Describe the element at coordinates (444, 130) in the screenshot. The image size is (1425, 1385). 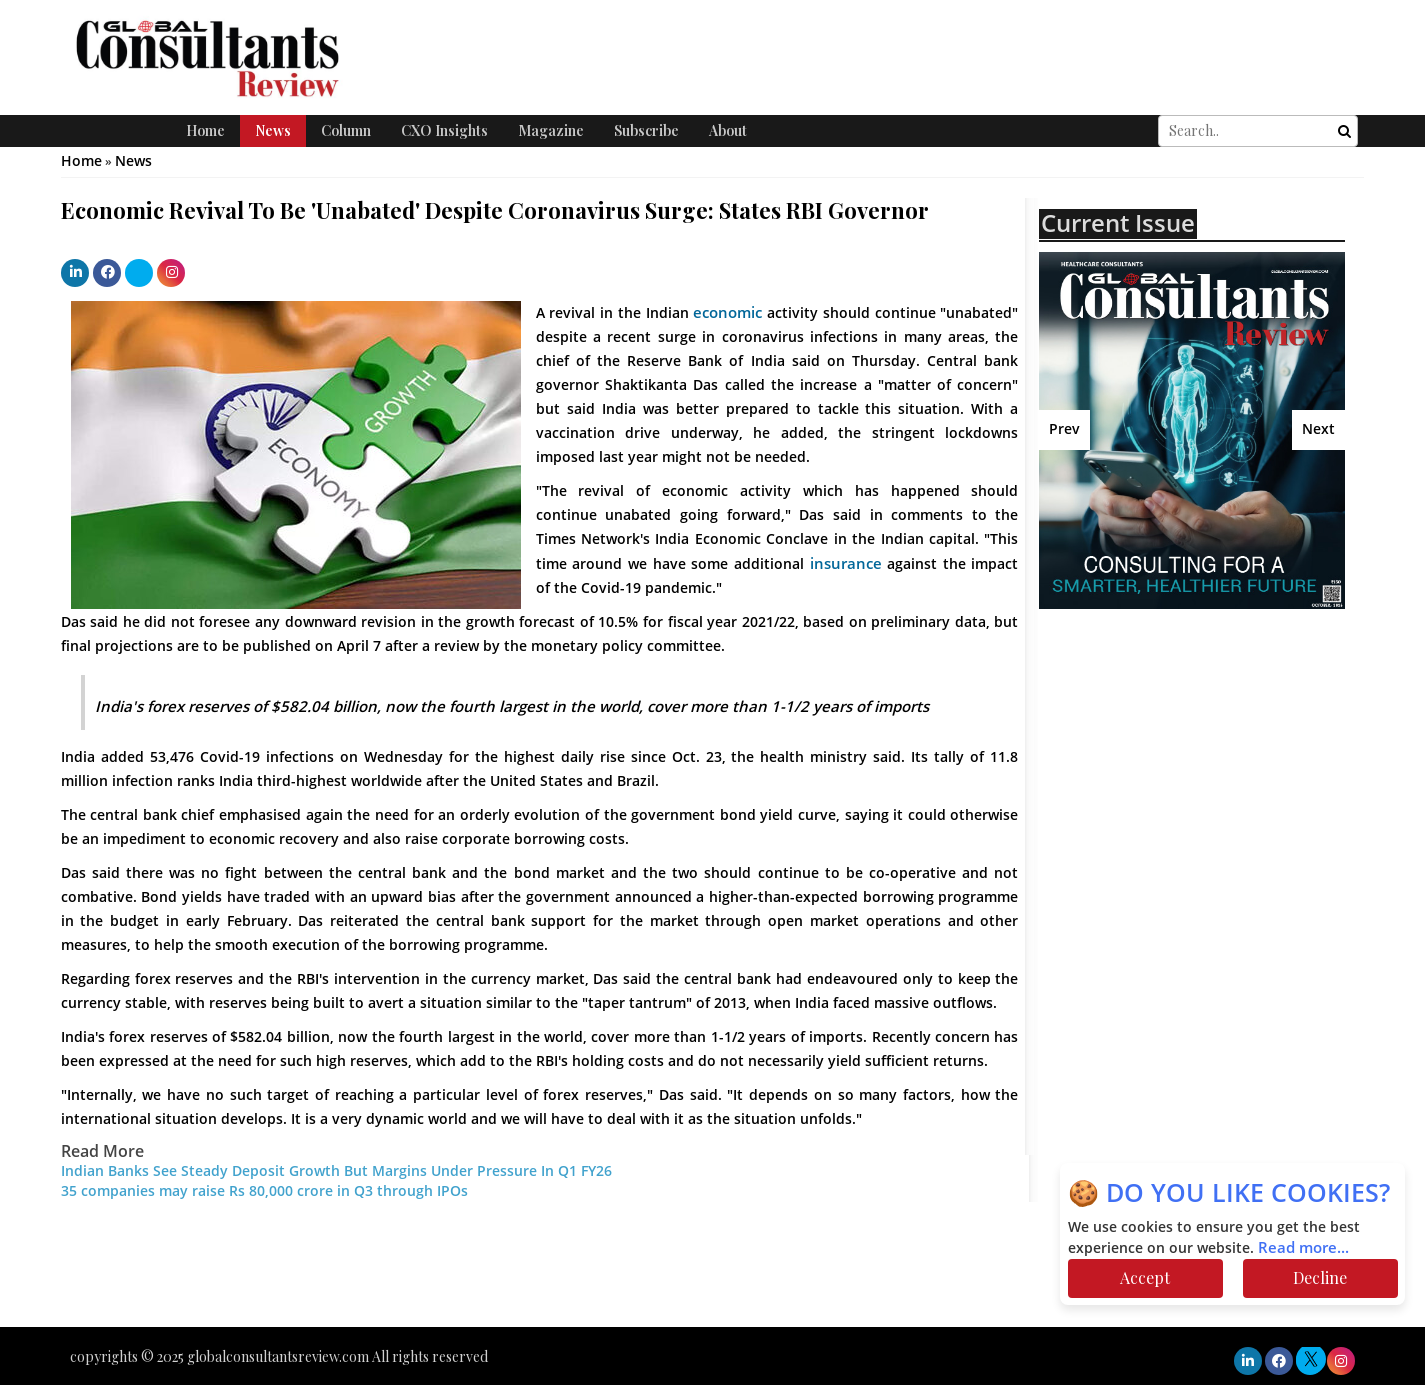
I see `CXO Insights` at that location.